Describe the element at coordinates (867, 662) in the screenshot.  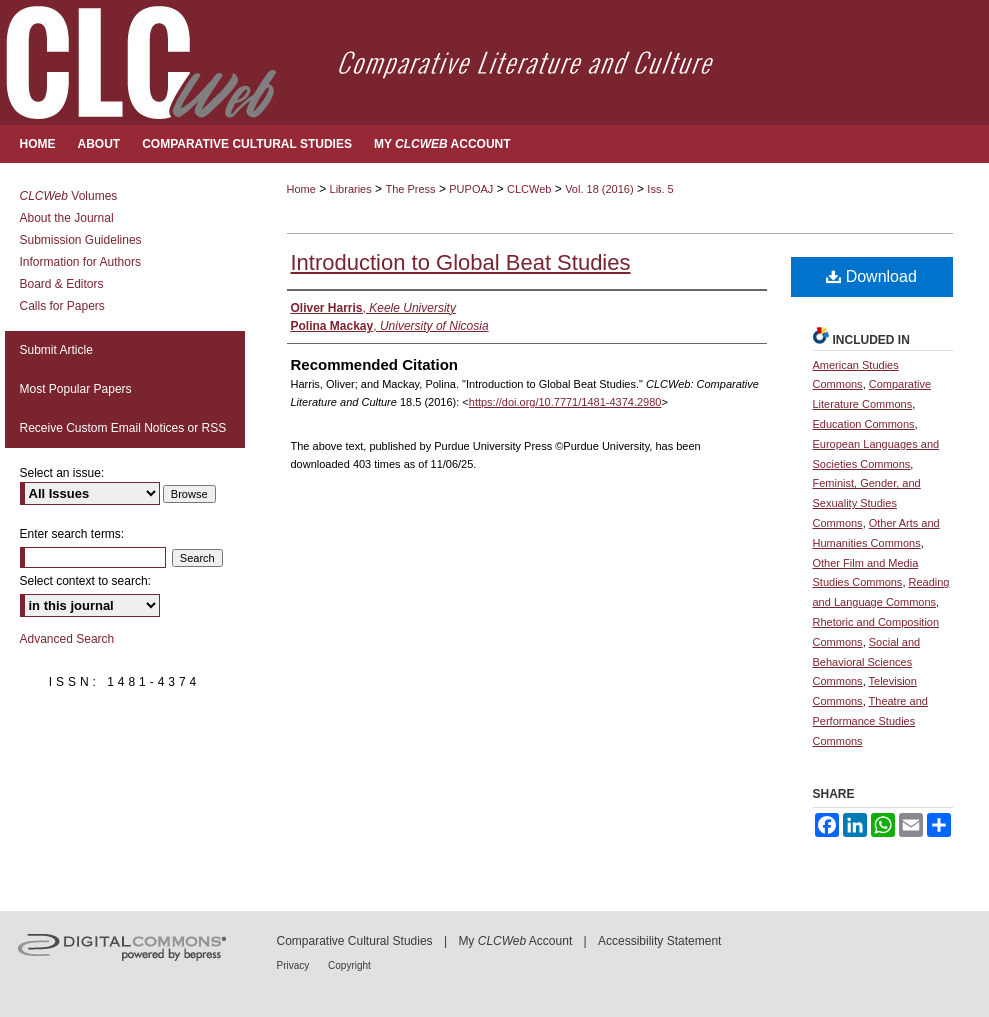
I see `Social and Behavioral Sciences Commons` at that location.